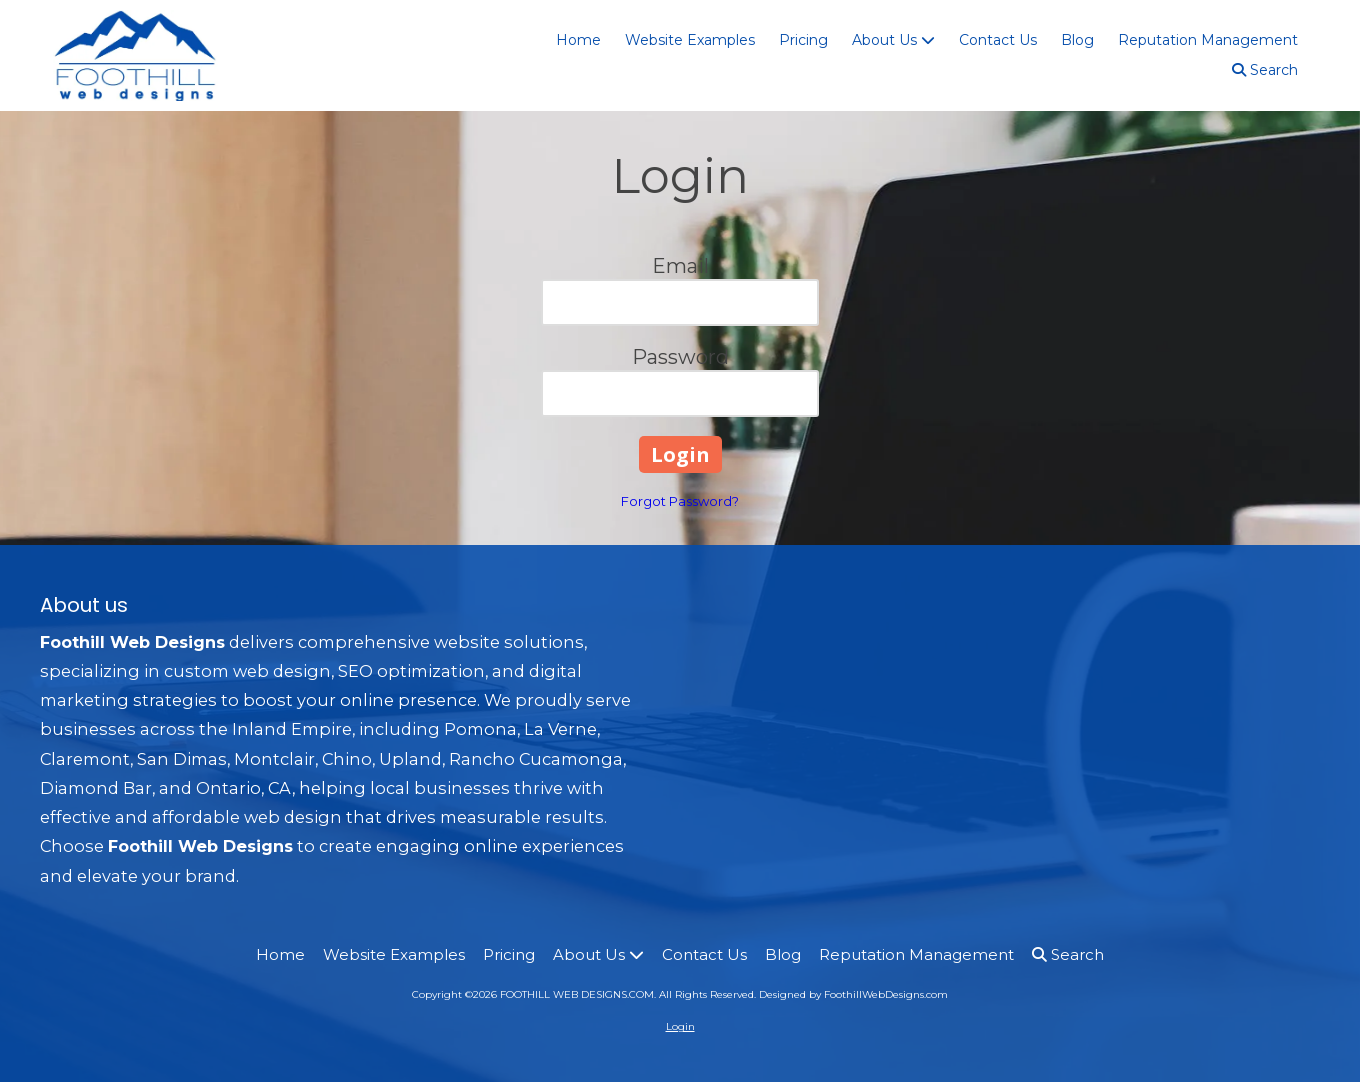  Describe the element at coordinates (680, 1026) in the screenshot. I see `Login` at that location.